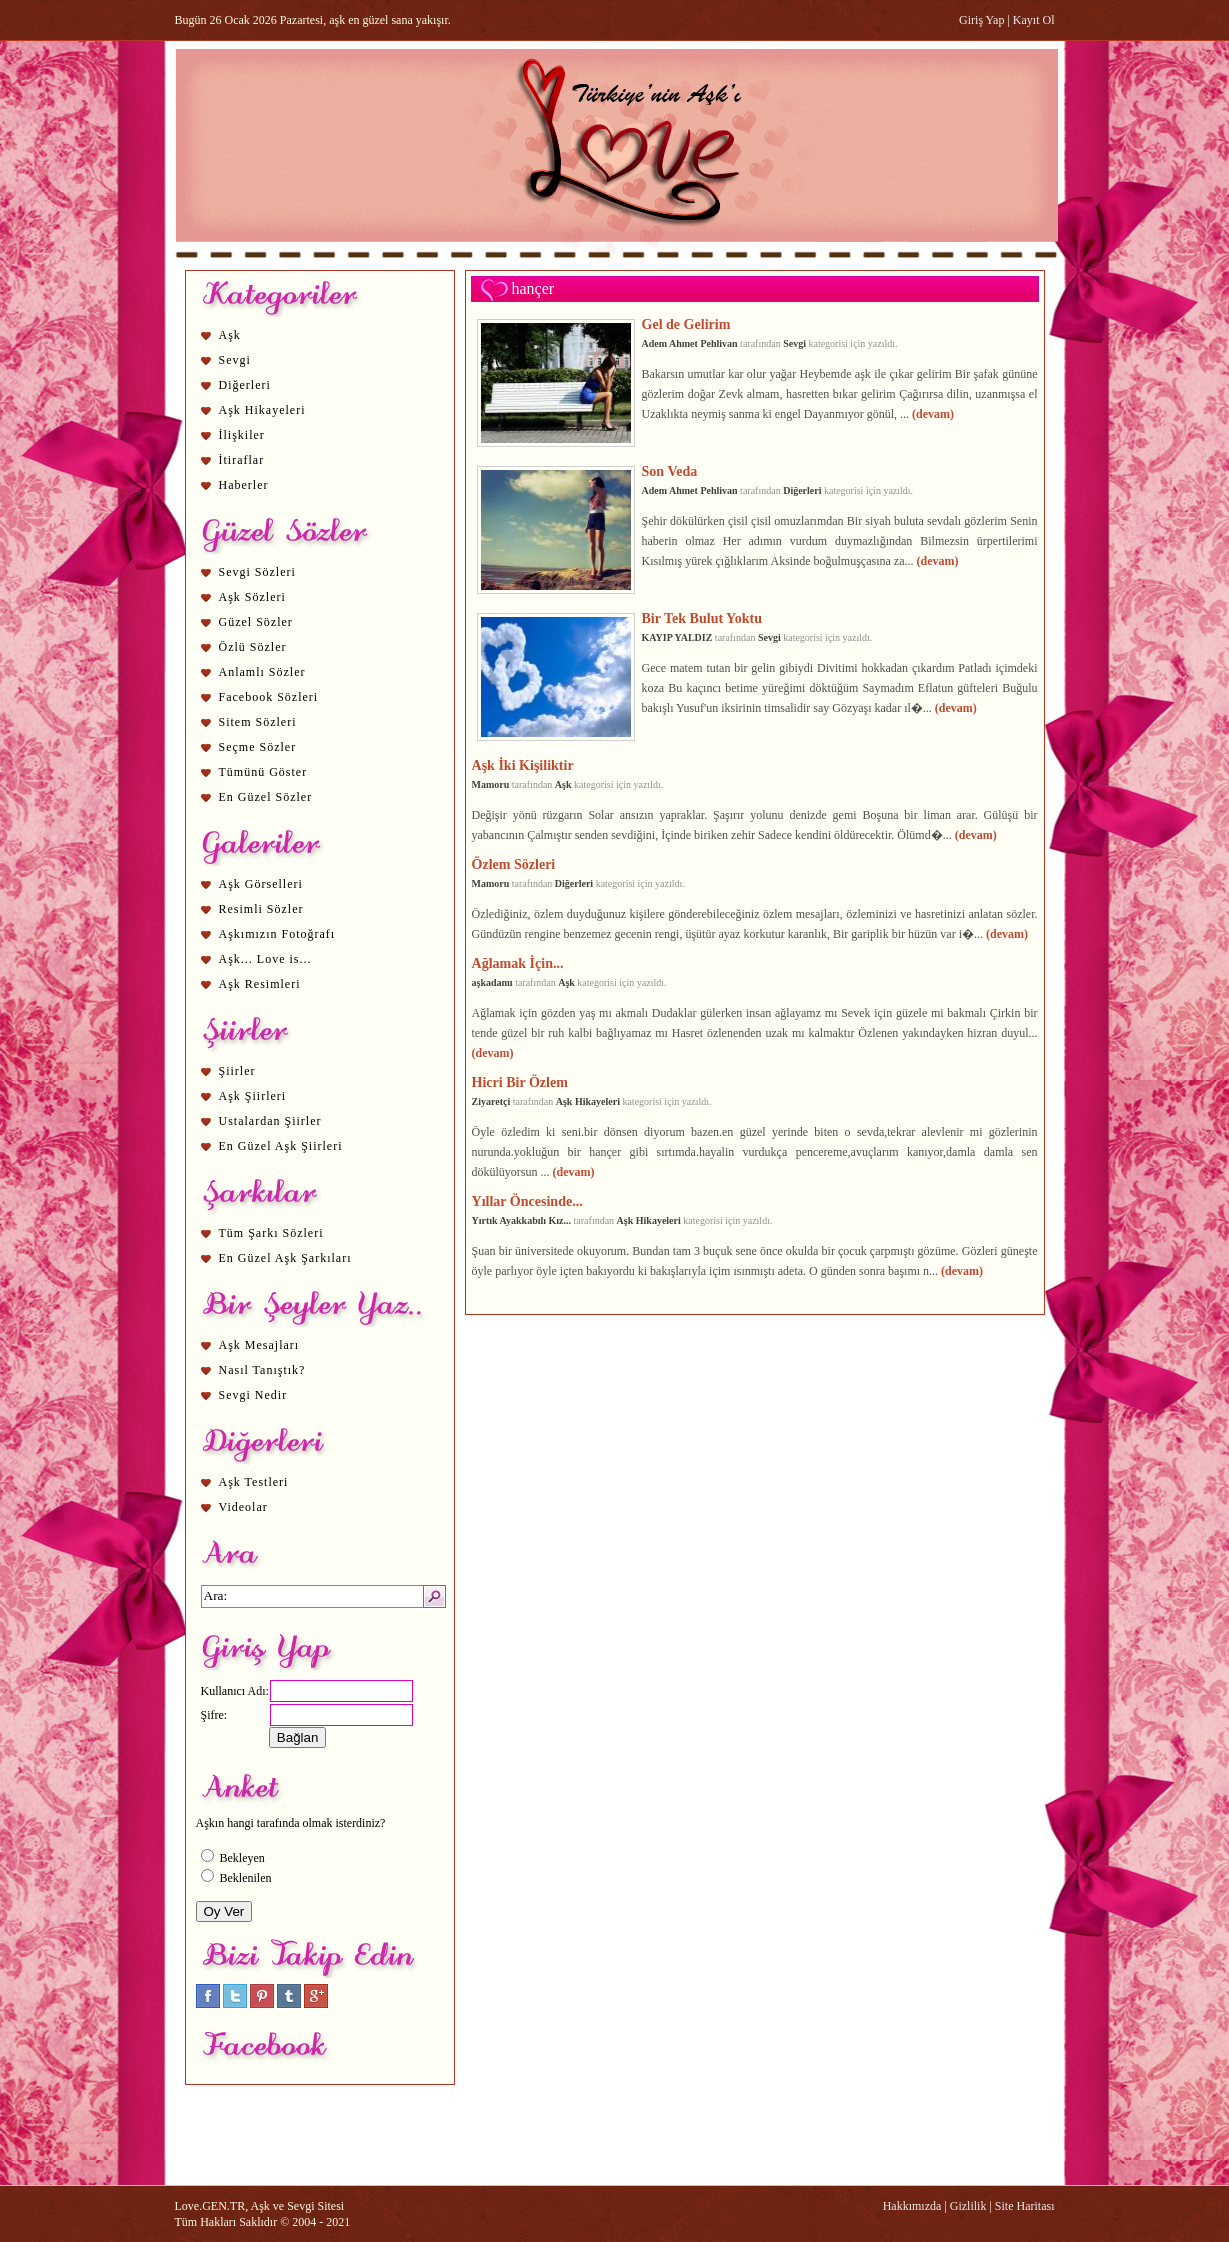 This screenshot has width=1229, height=2242. What do you see at coordinates (261, 909) in the screenshot?
I see `Resimli Sözler` at bounding box center [261, 909].